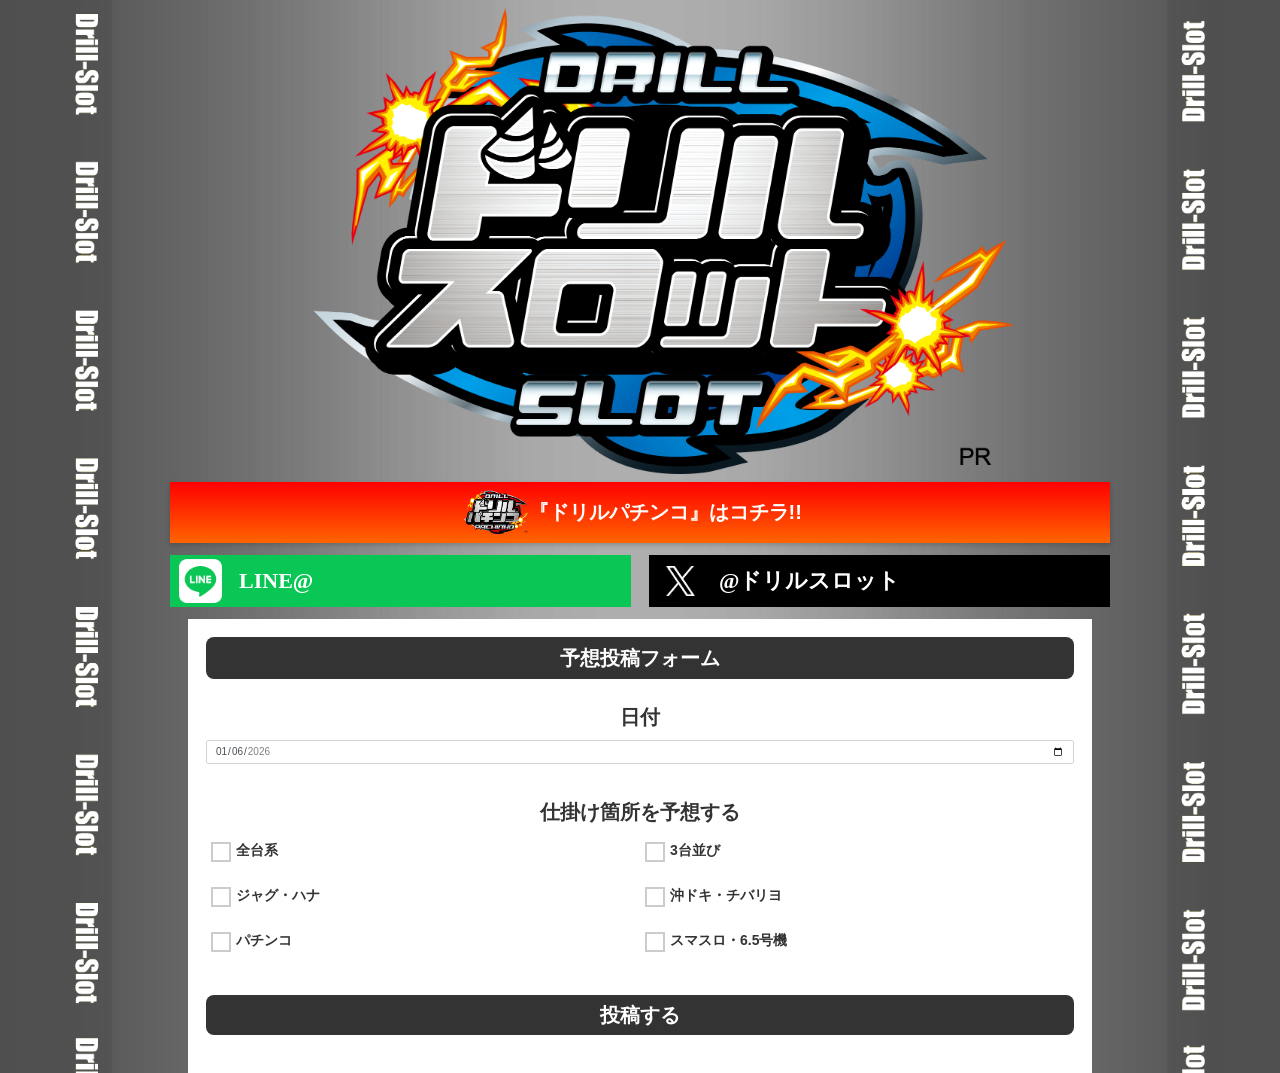  Describe the element at coordinates (728, 940) in the screenshot. I see `スマスロ・6.5号機` at that location.